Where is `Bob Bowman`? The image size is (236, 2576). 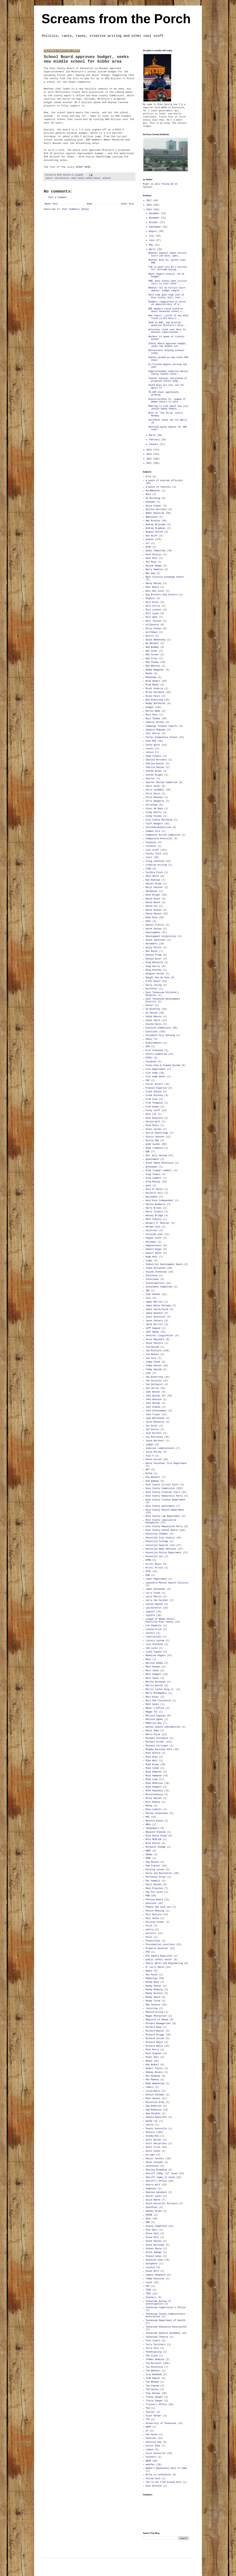 Bob Bowman is located at coordinates (152, 647).